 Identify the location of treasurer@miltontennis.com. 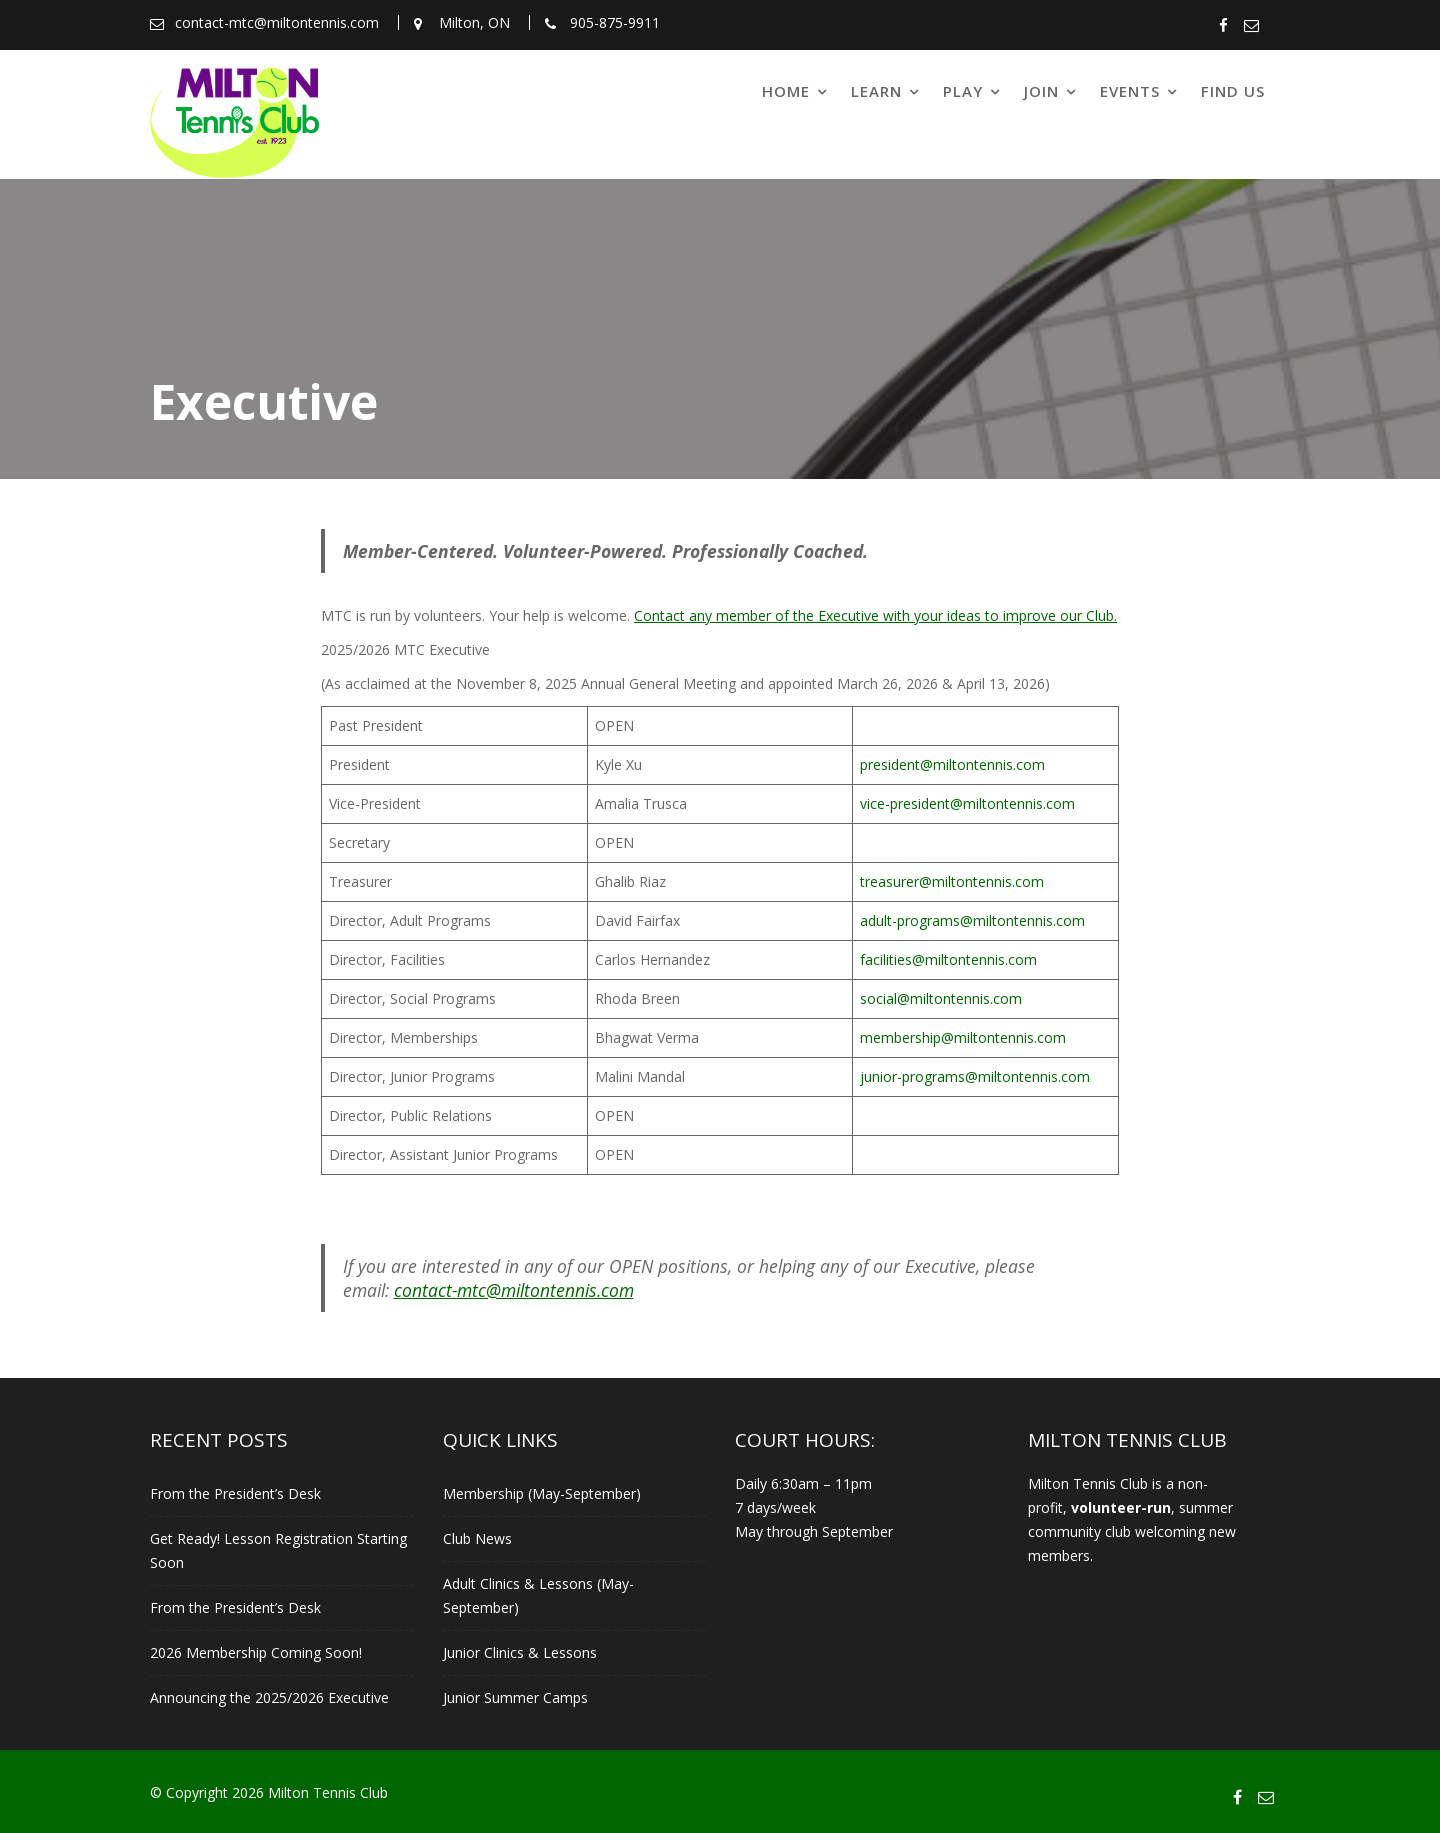
(952, 881).